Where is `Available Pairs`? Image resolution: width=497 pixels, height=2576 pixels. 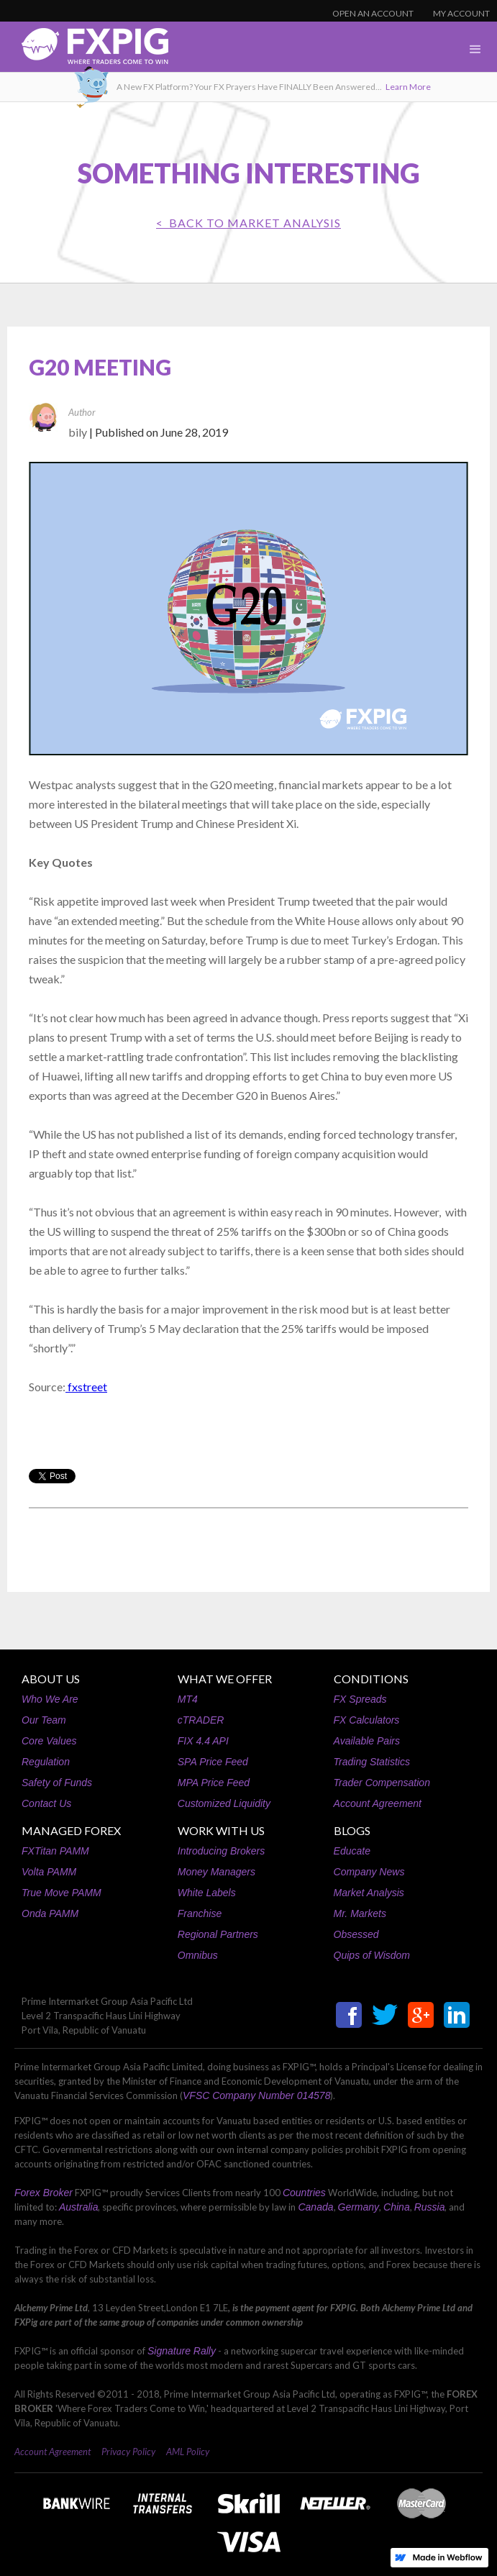
Available Pairs is located at coordinates (367, 1741).